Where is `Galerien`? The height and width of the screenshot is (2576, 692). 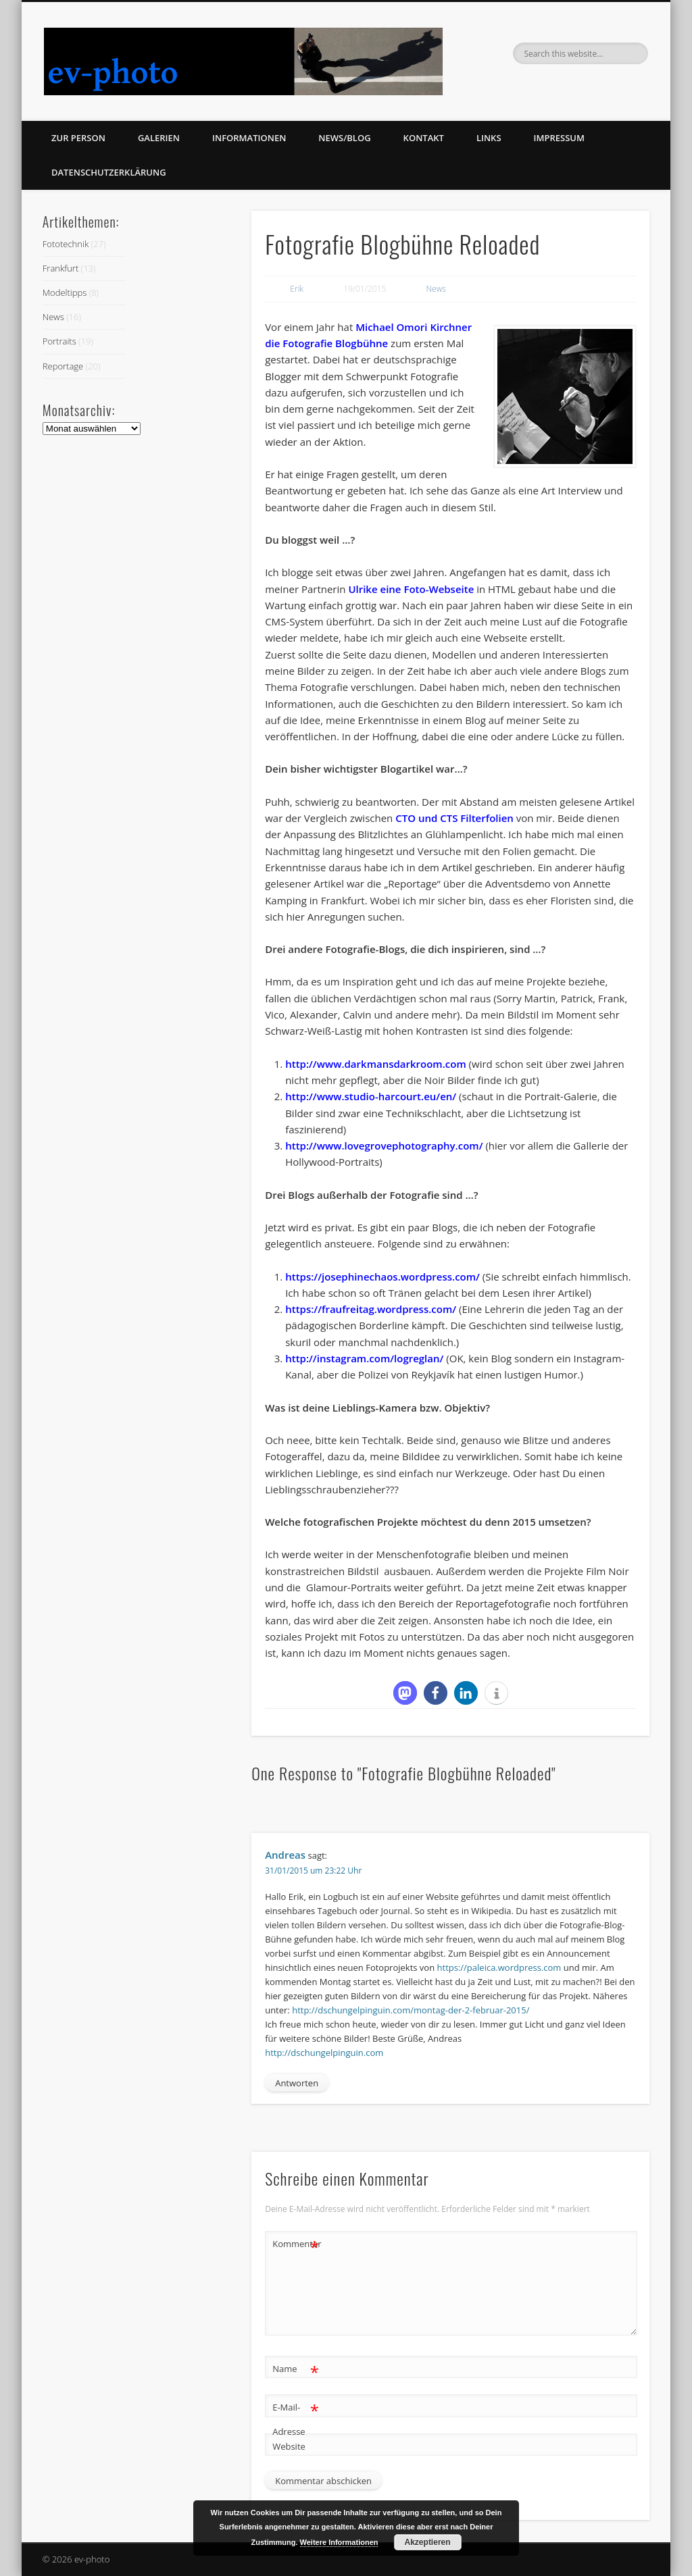
Galerien is located at coordinates (159, 138).